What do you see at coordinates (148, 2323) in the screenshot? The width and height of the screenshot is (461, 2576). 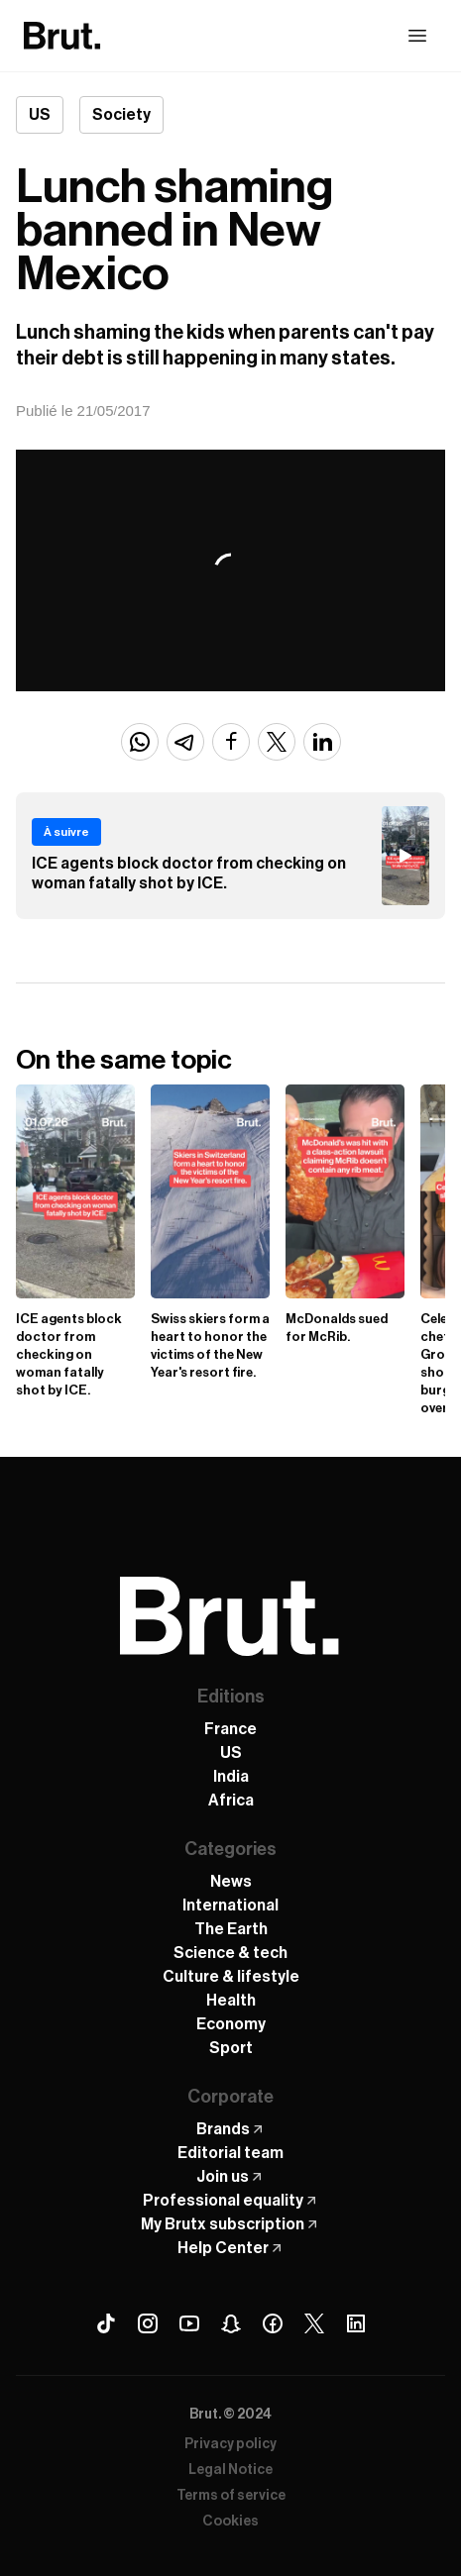 I see `[Instagram Brut]` at bounding box center [148, 2323].